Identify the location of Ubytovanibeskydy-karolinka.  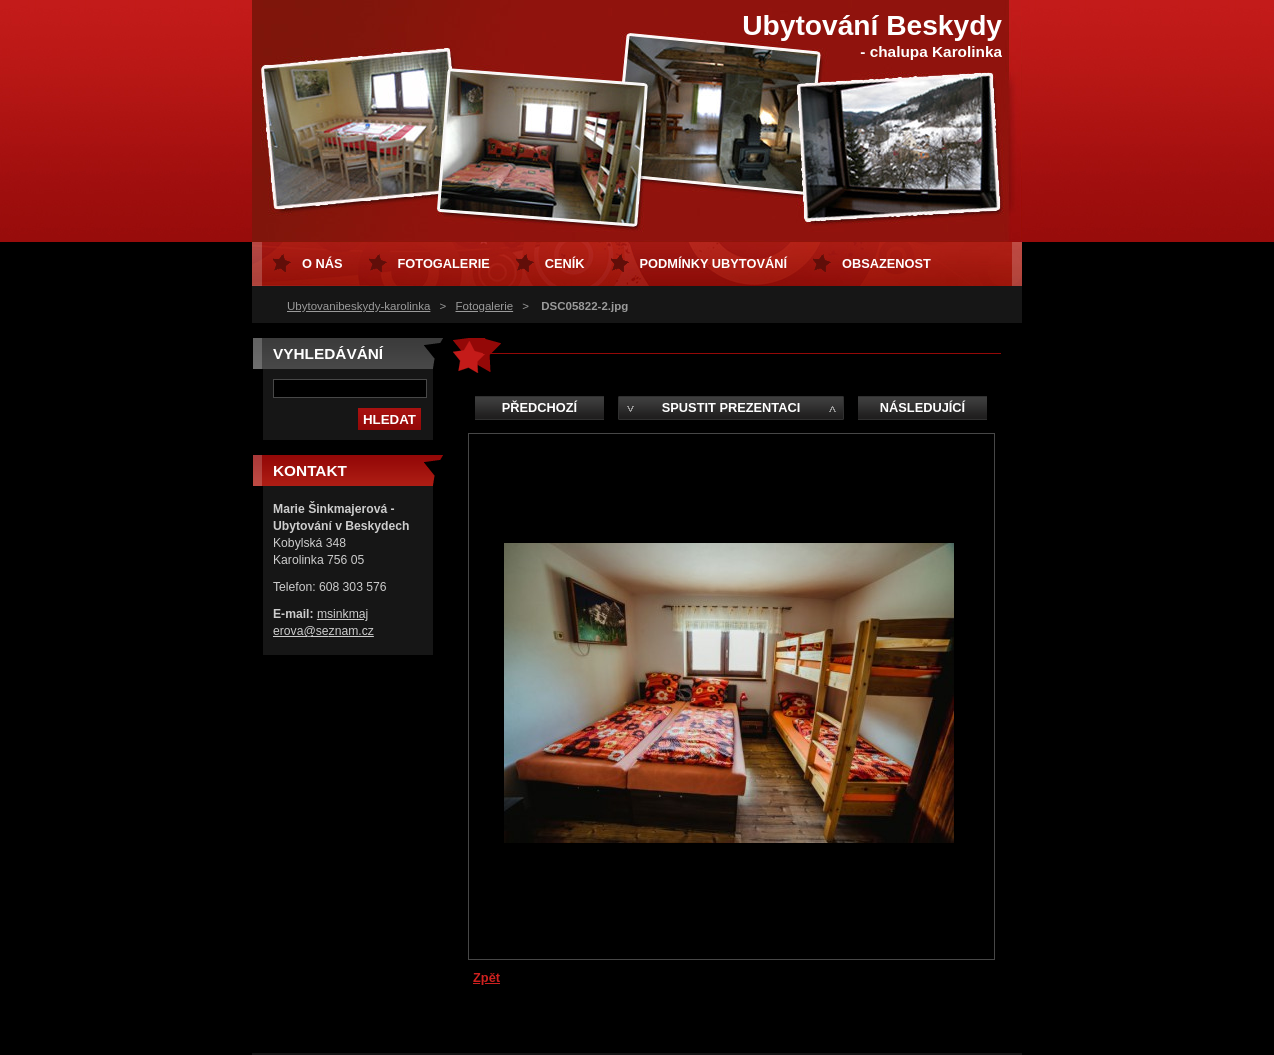
(358, 306).